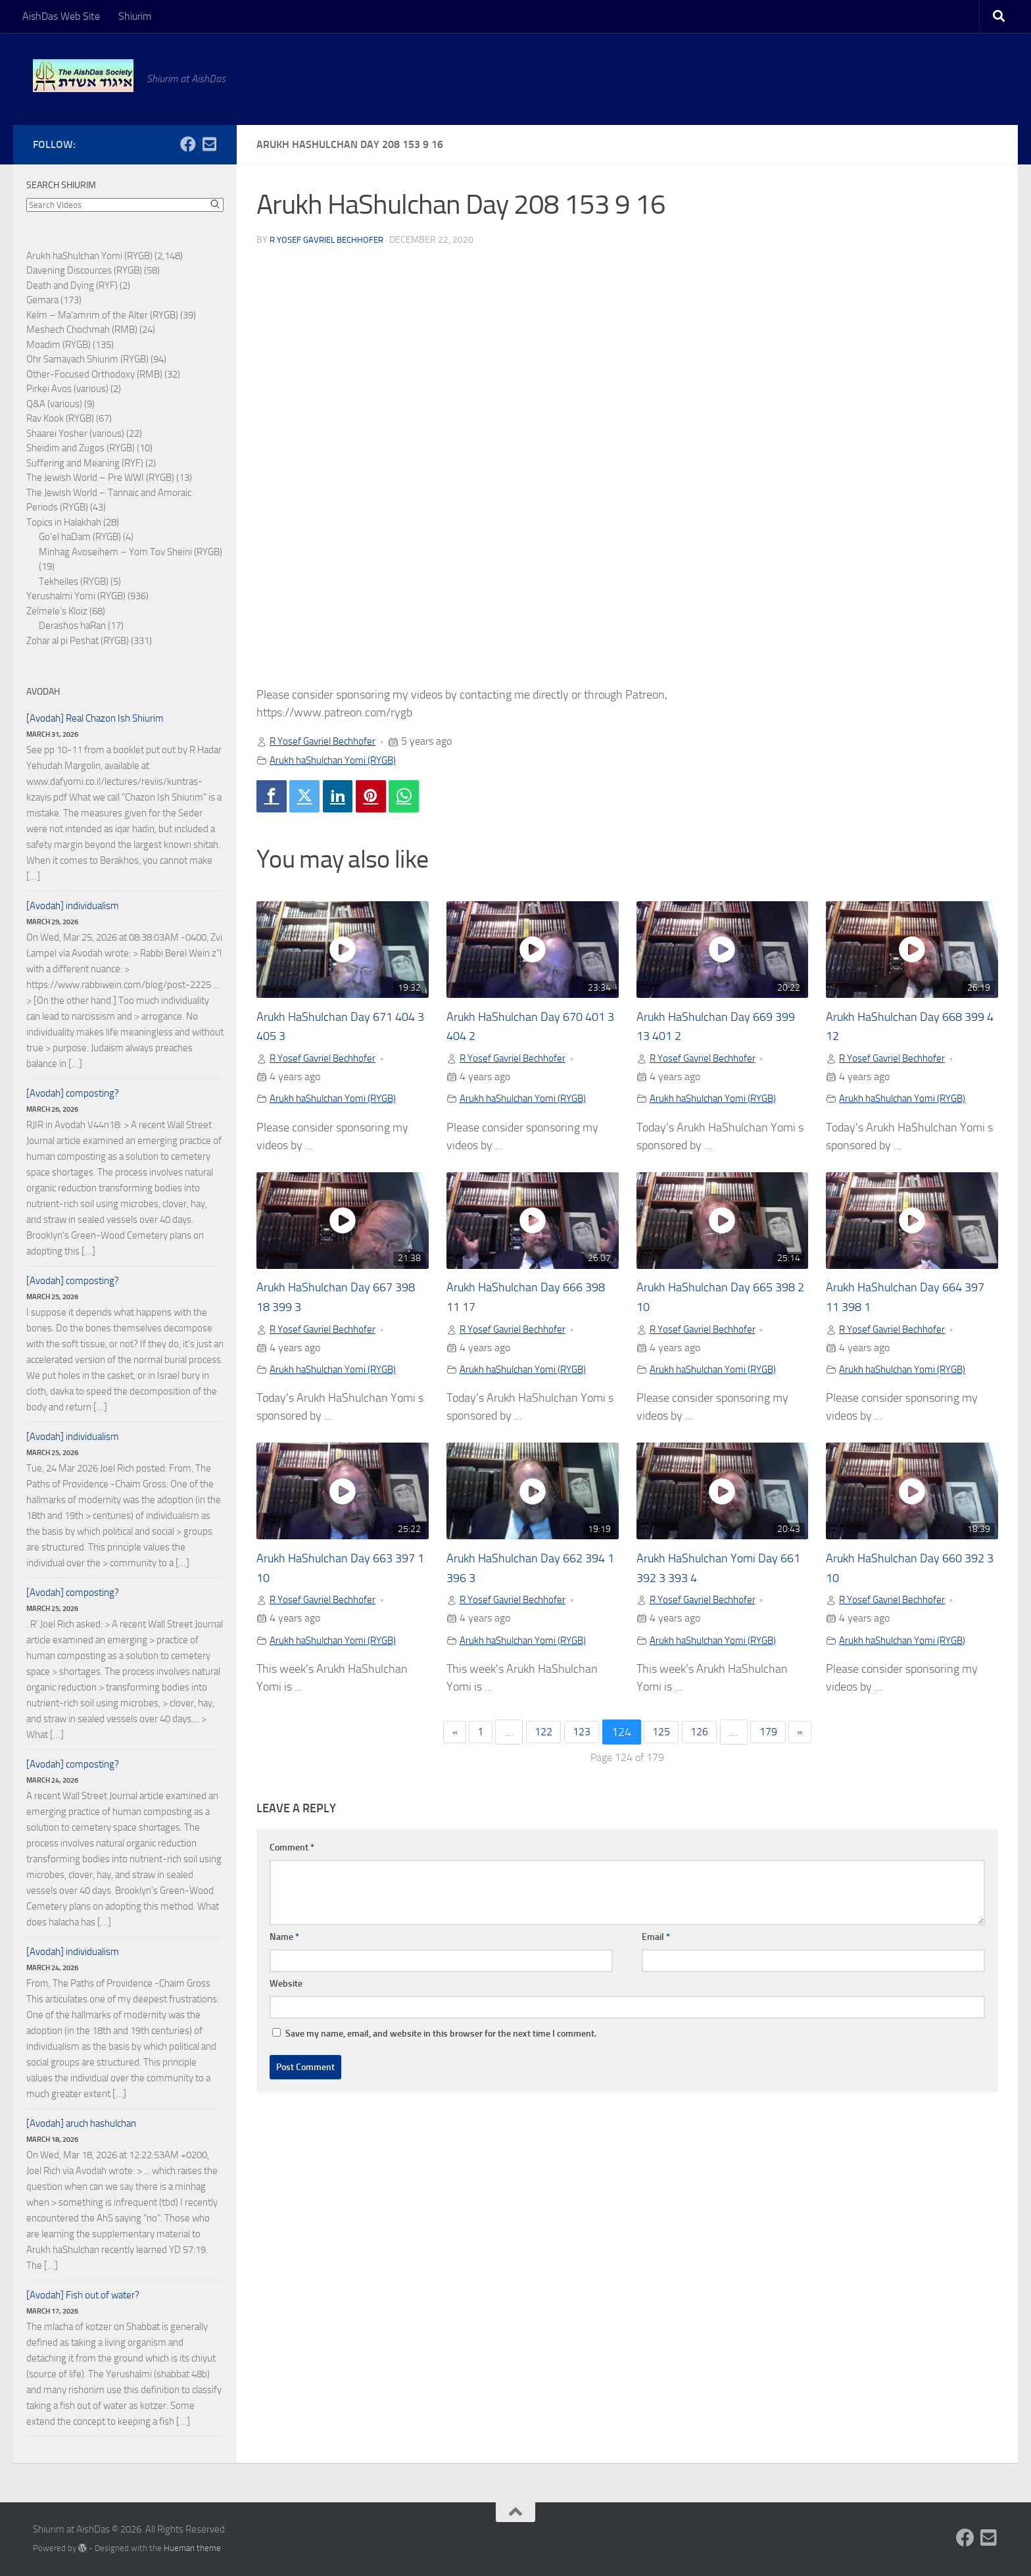 The height and width of the screenshot is (2576, 1031). What do you see at coordinates (58, 345) in the screenshot?
I see `Moadim (RYGB)` at bounding box center [58, 345].